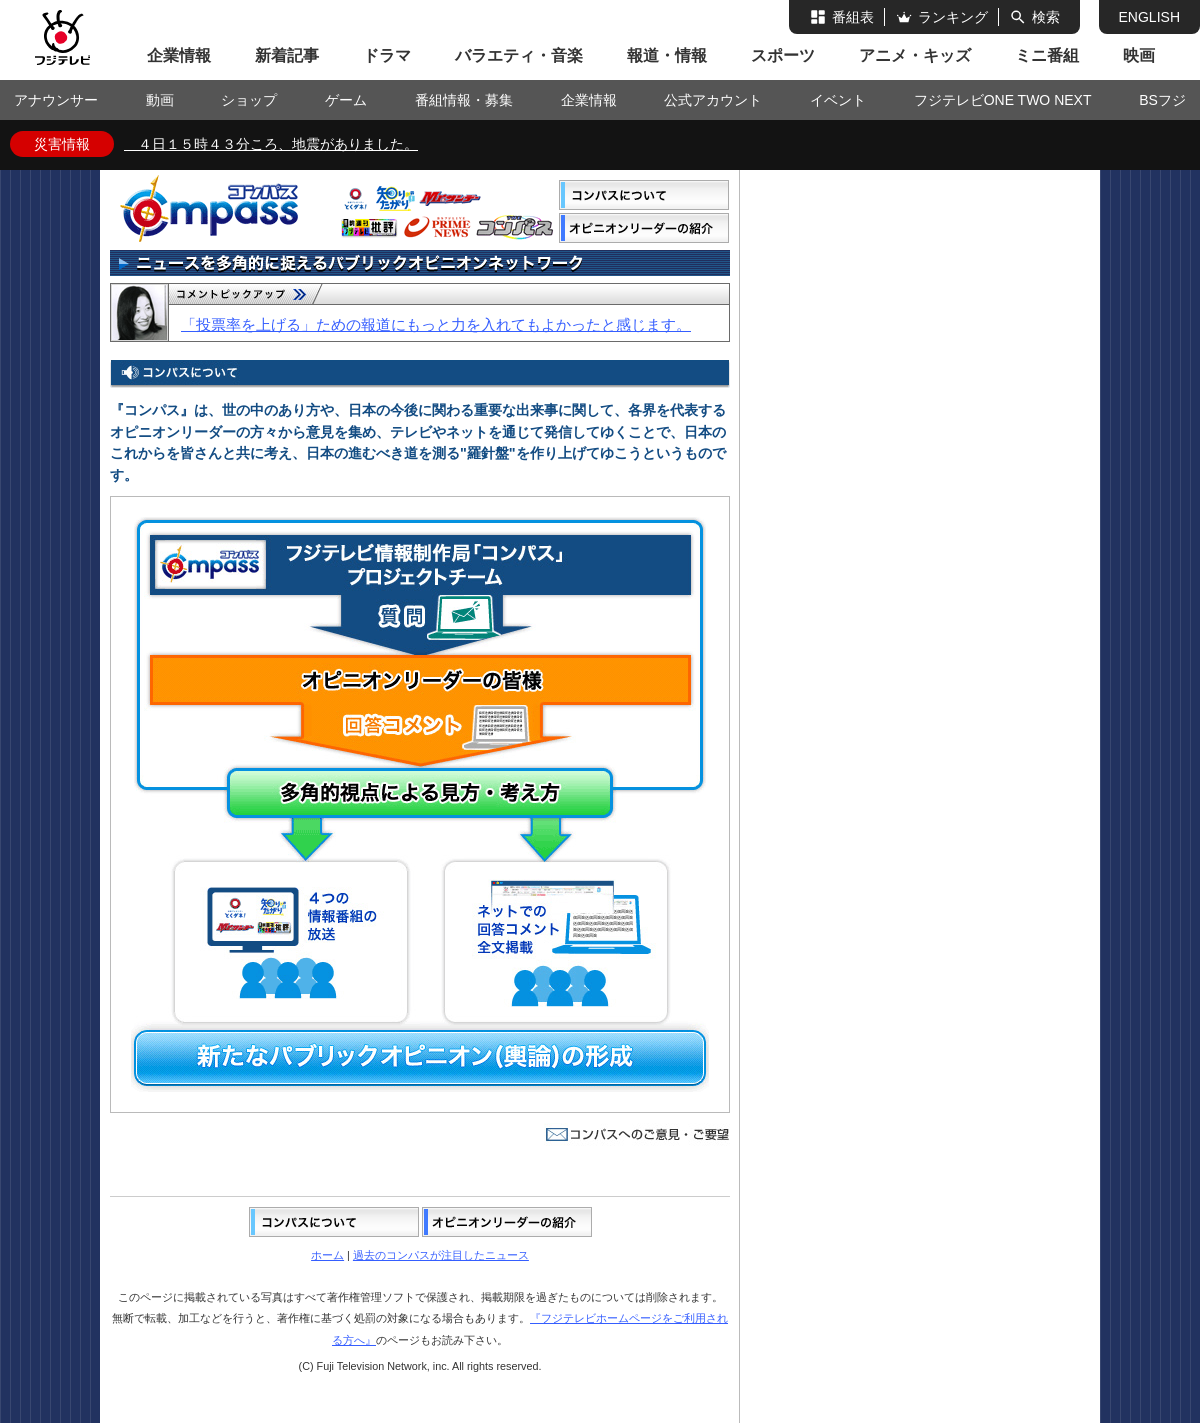 The width and height of the screenshot is (1200, 1423). I want to click on 過去のコンパスが注目したニュース, so click(441, 1255).